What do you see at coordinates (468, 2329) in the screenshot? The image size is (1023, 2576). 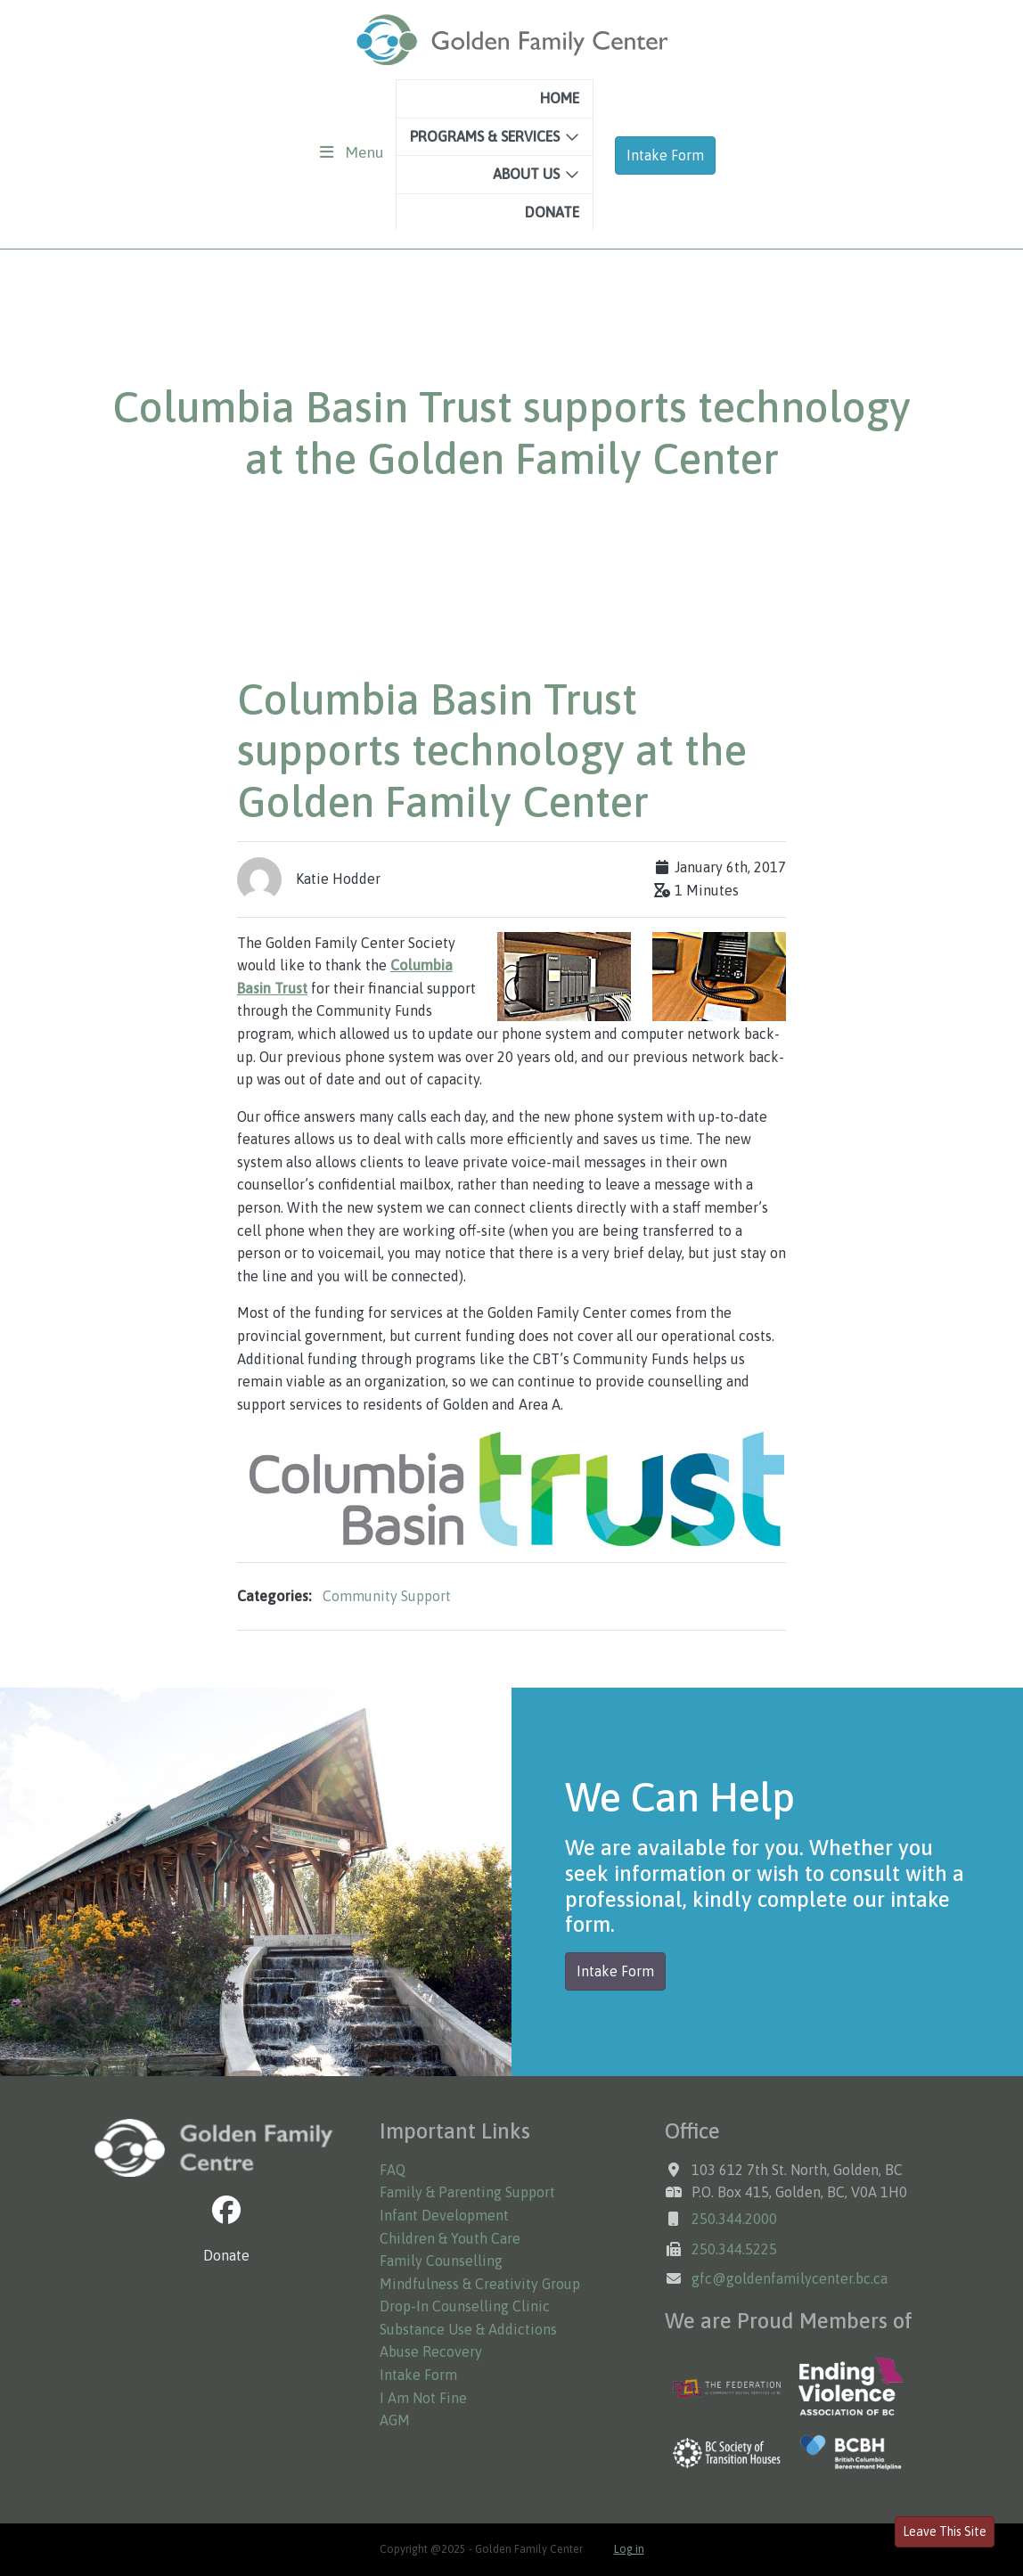 I see `Substance Use & Addictions` at bounding box center [468, 2329].